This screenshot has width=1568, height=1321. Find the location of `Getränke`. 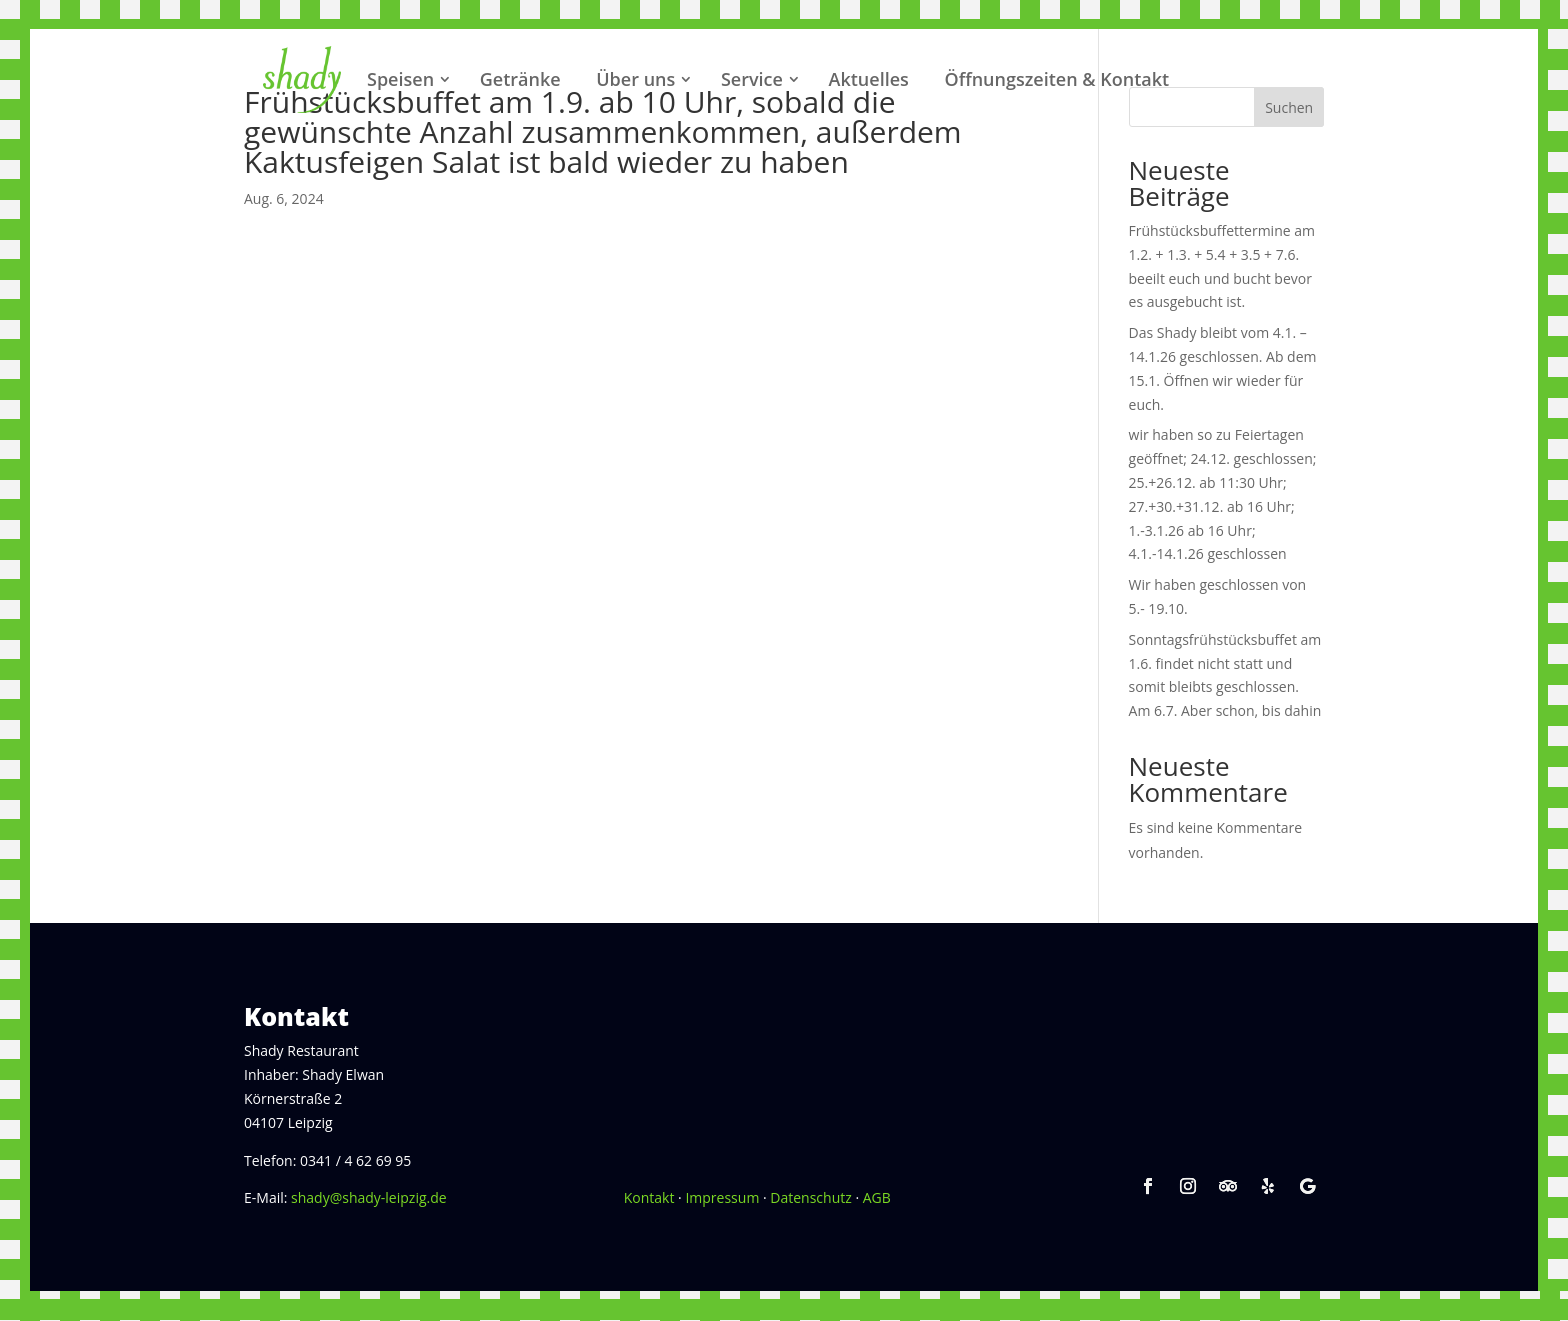

Getränke is located at coordinates (520, 79).